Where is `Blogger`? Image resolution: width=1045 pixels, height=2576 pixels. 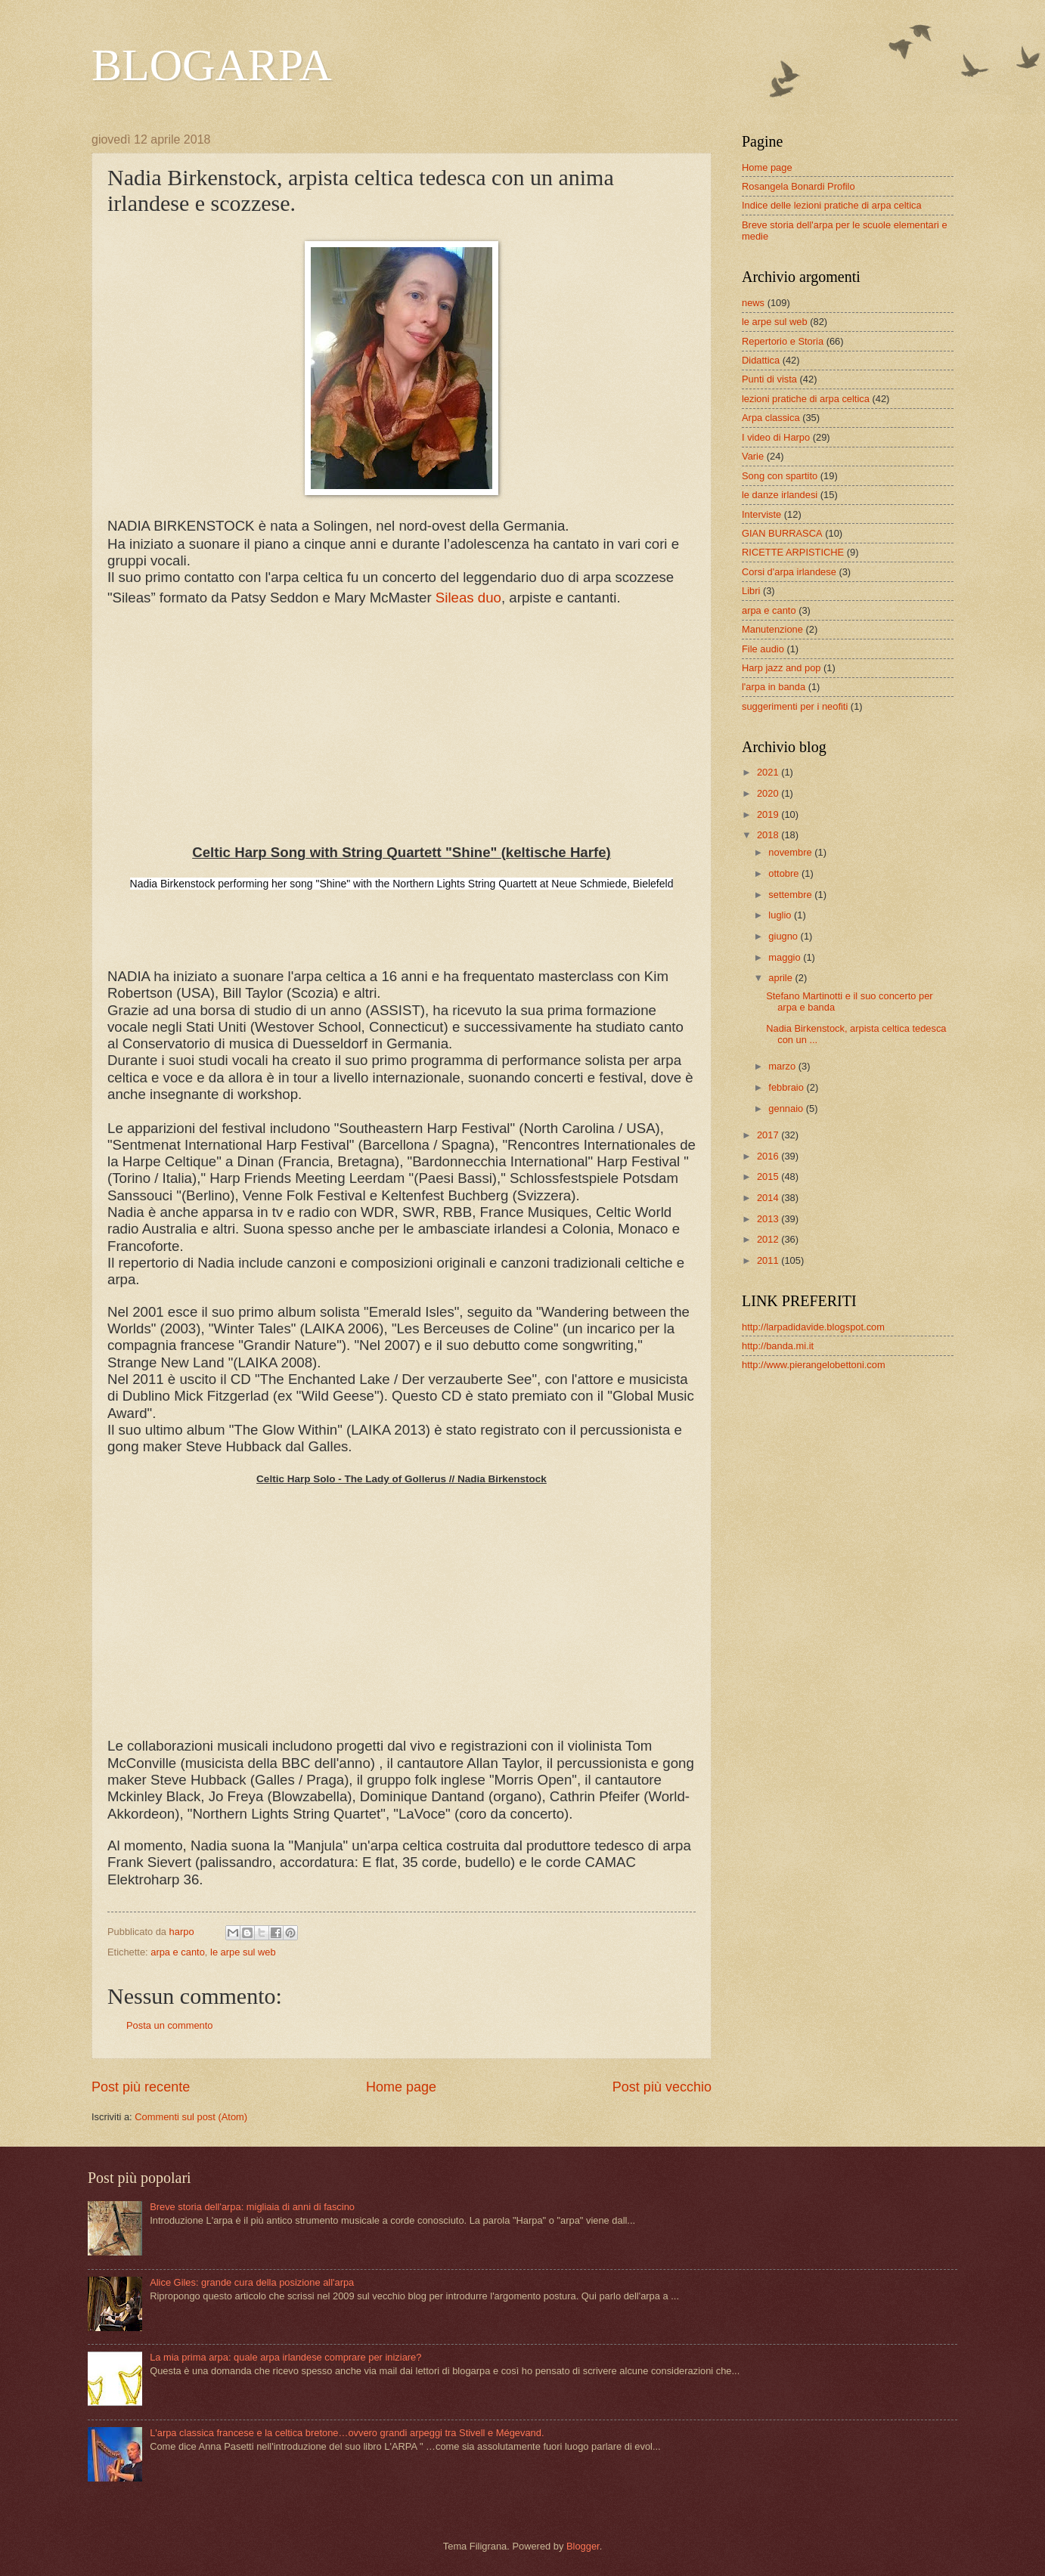
Blogger is located at coordinates (583, 2546).